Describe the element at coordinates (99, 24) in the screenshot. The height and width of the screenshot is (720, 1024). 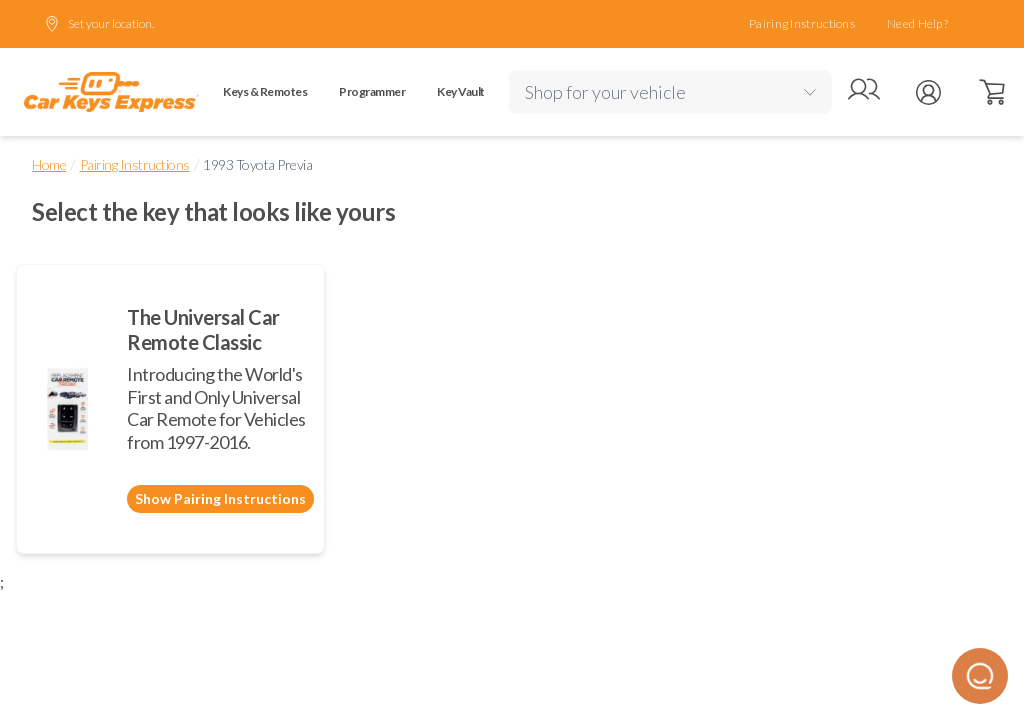
I see `Set your location.` at that location.